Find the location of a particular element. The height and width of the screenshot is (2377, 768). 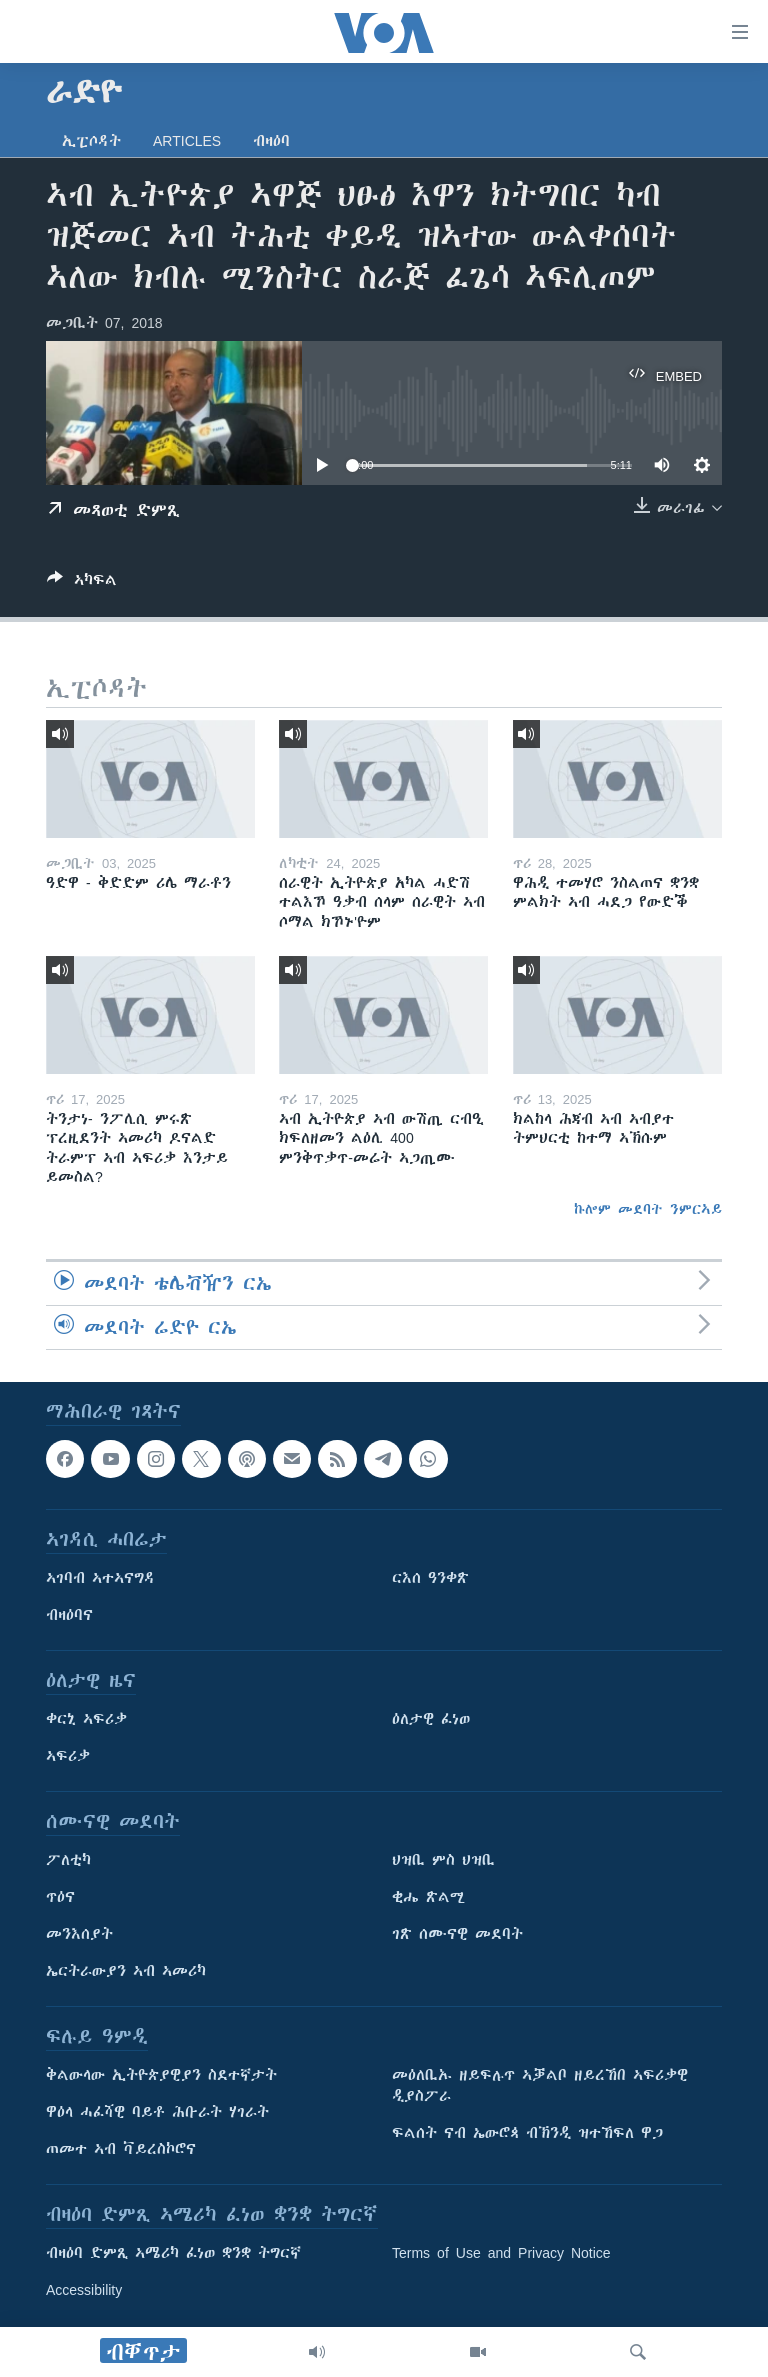

ኣገባብ ኣተኣናግዳ is located at coordinates (100, 1579).